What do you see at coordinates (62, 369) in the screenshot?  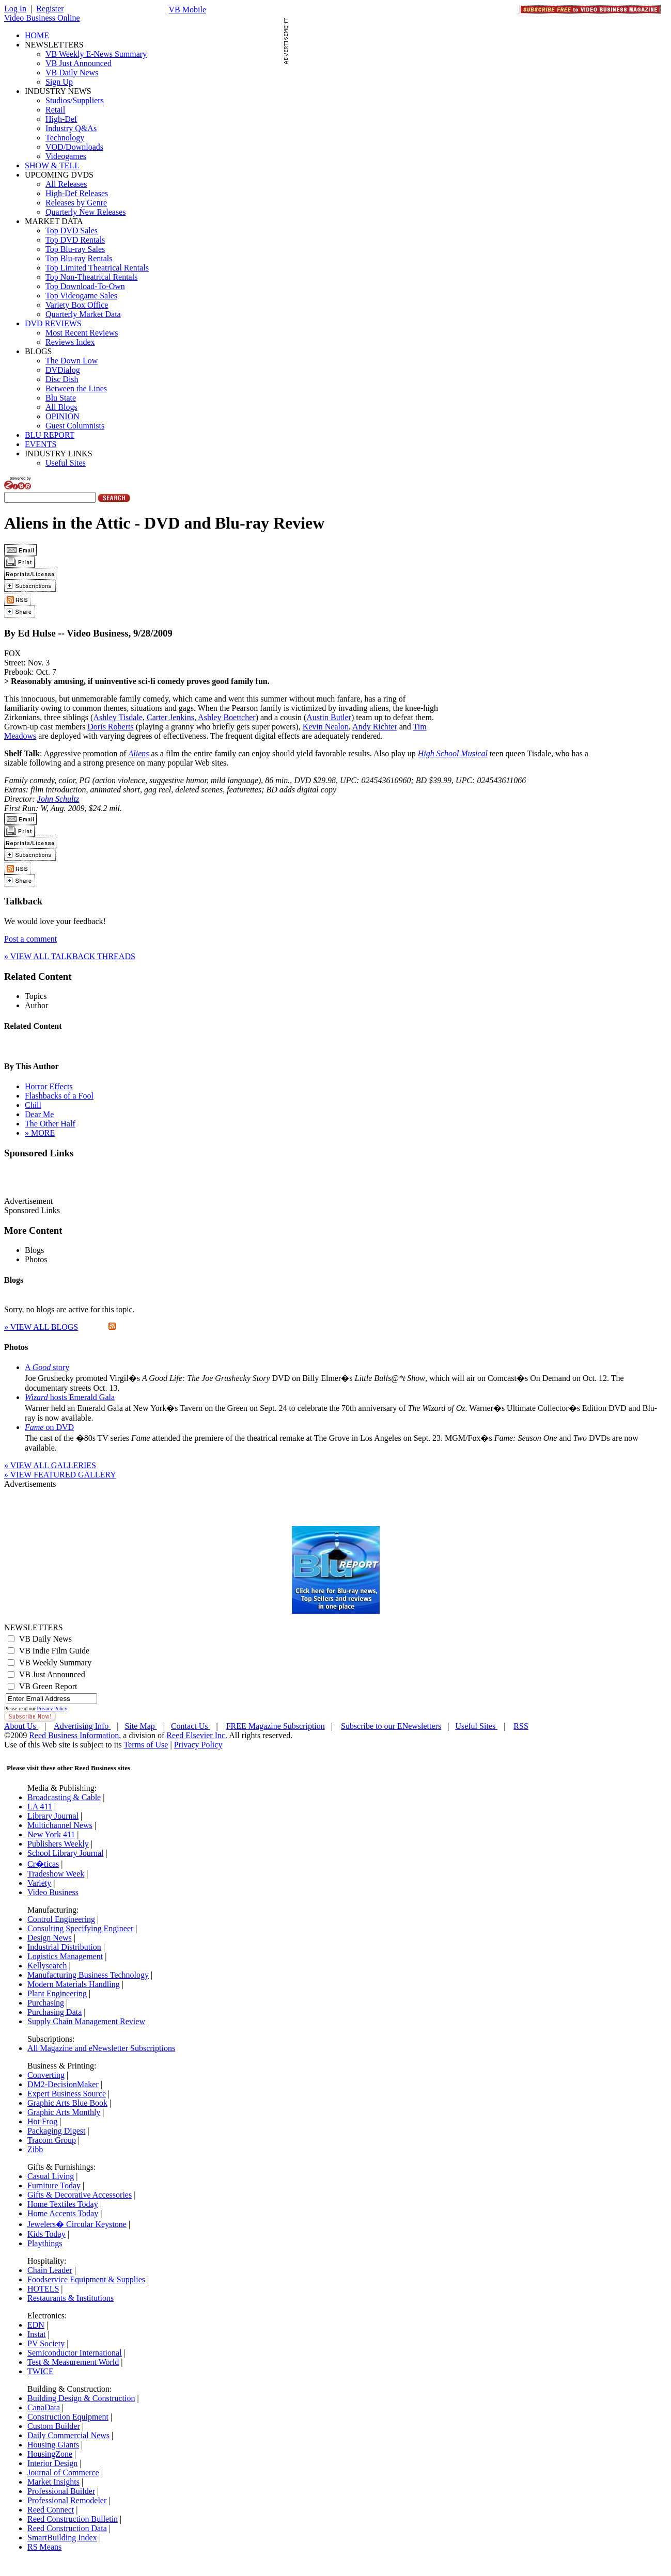 I see `DVDialog` at bounding box center [62, 369].